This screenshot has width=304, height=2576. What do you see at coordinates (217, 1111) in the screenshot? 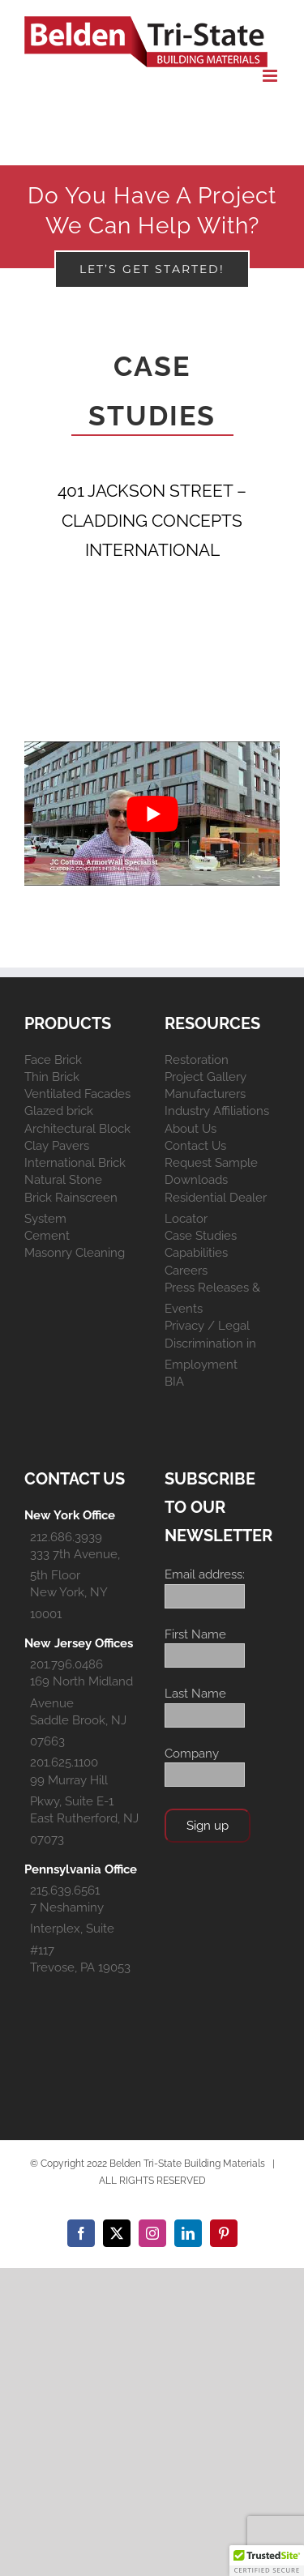
I see `Industry Affiliations` at bounding box center [217, 1111].